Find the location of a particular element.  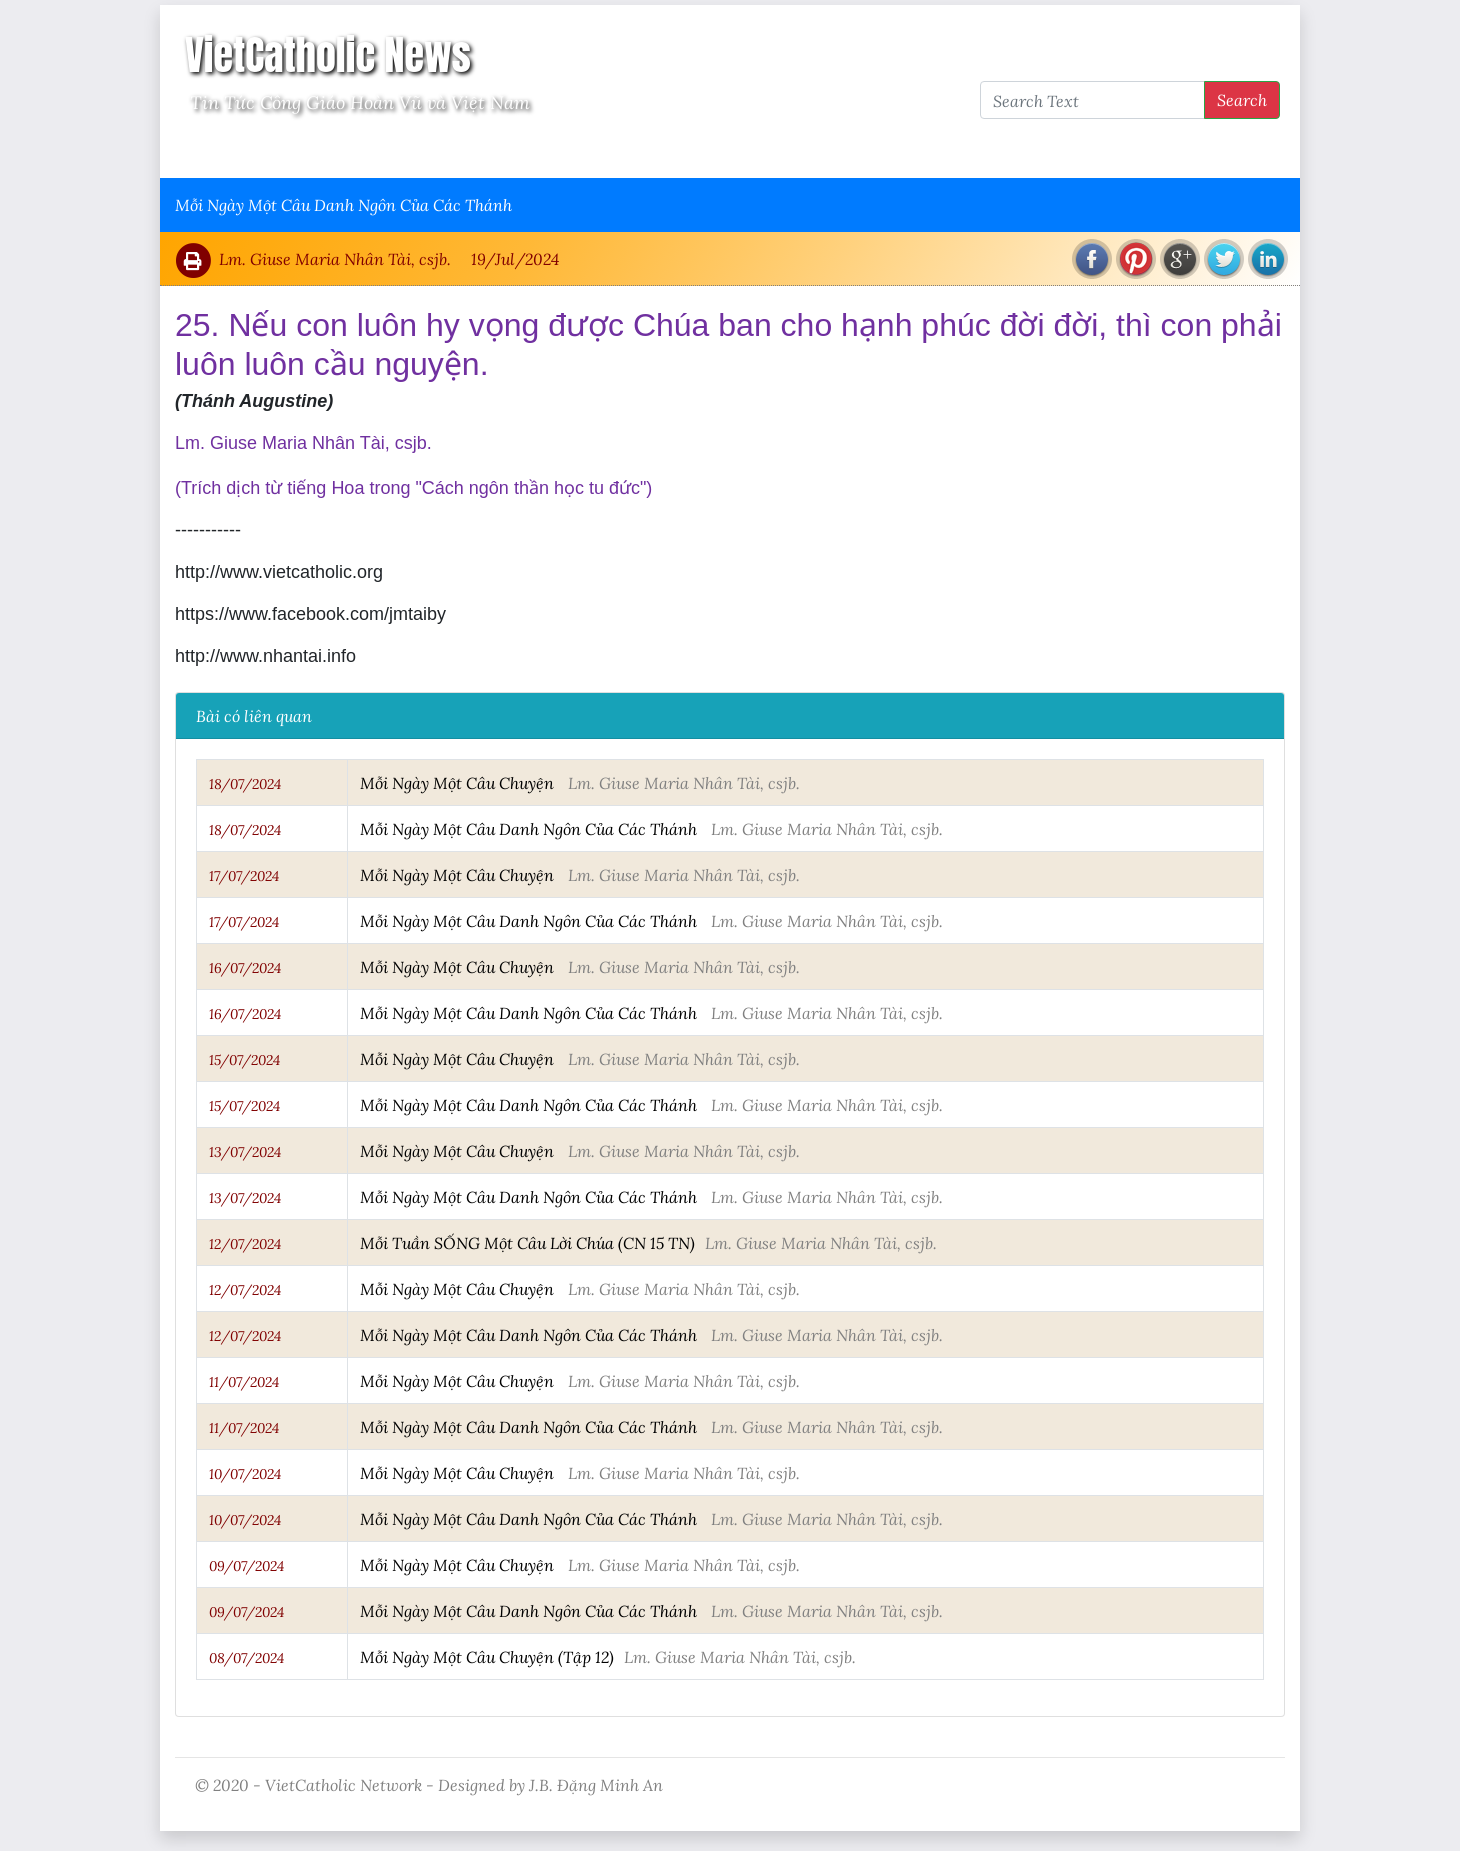

10/07/2024 is located at coordinates (245, 1474).